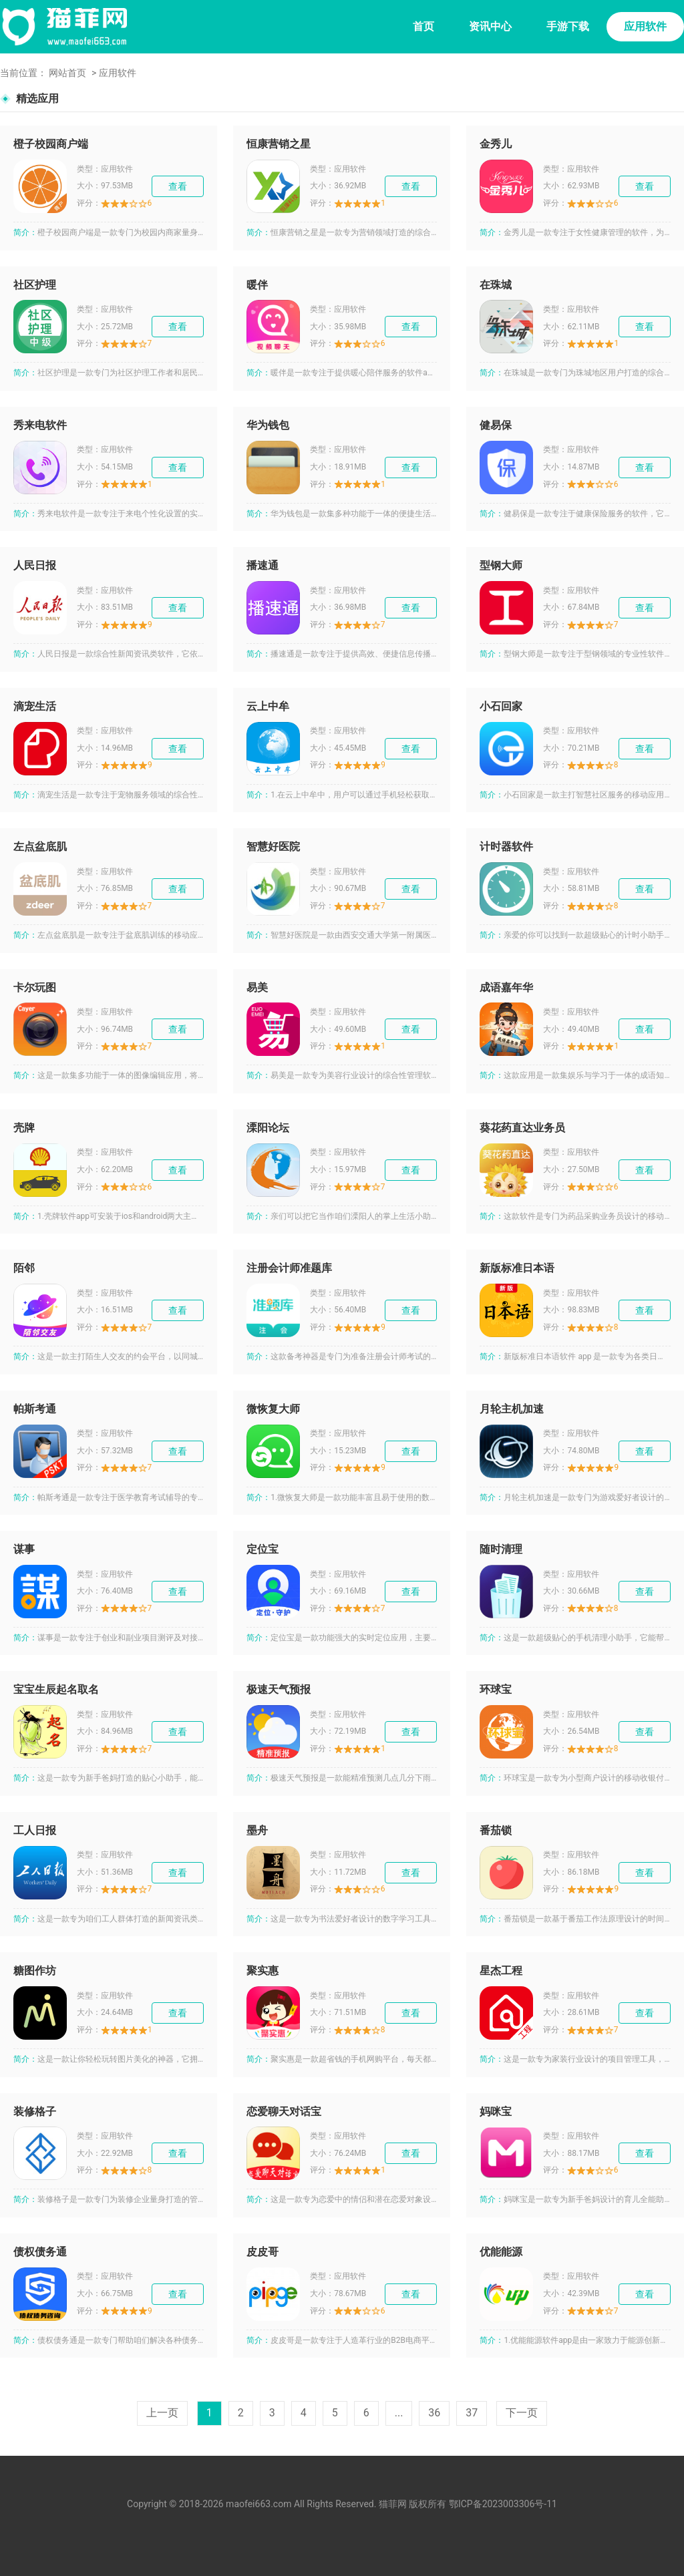 This screenshot has width=684, height=2576. What do you see at coordinates (289, 1268) in the screenshot?
I see `注册会计师准题库` at bounding box center [289, 1268].